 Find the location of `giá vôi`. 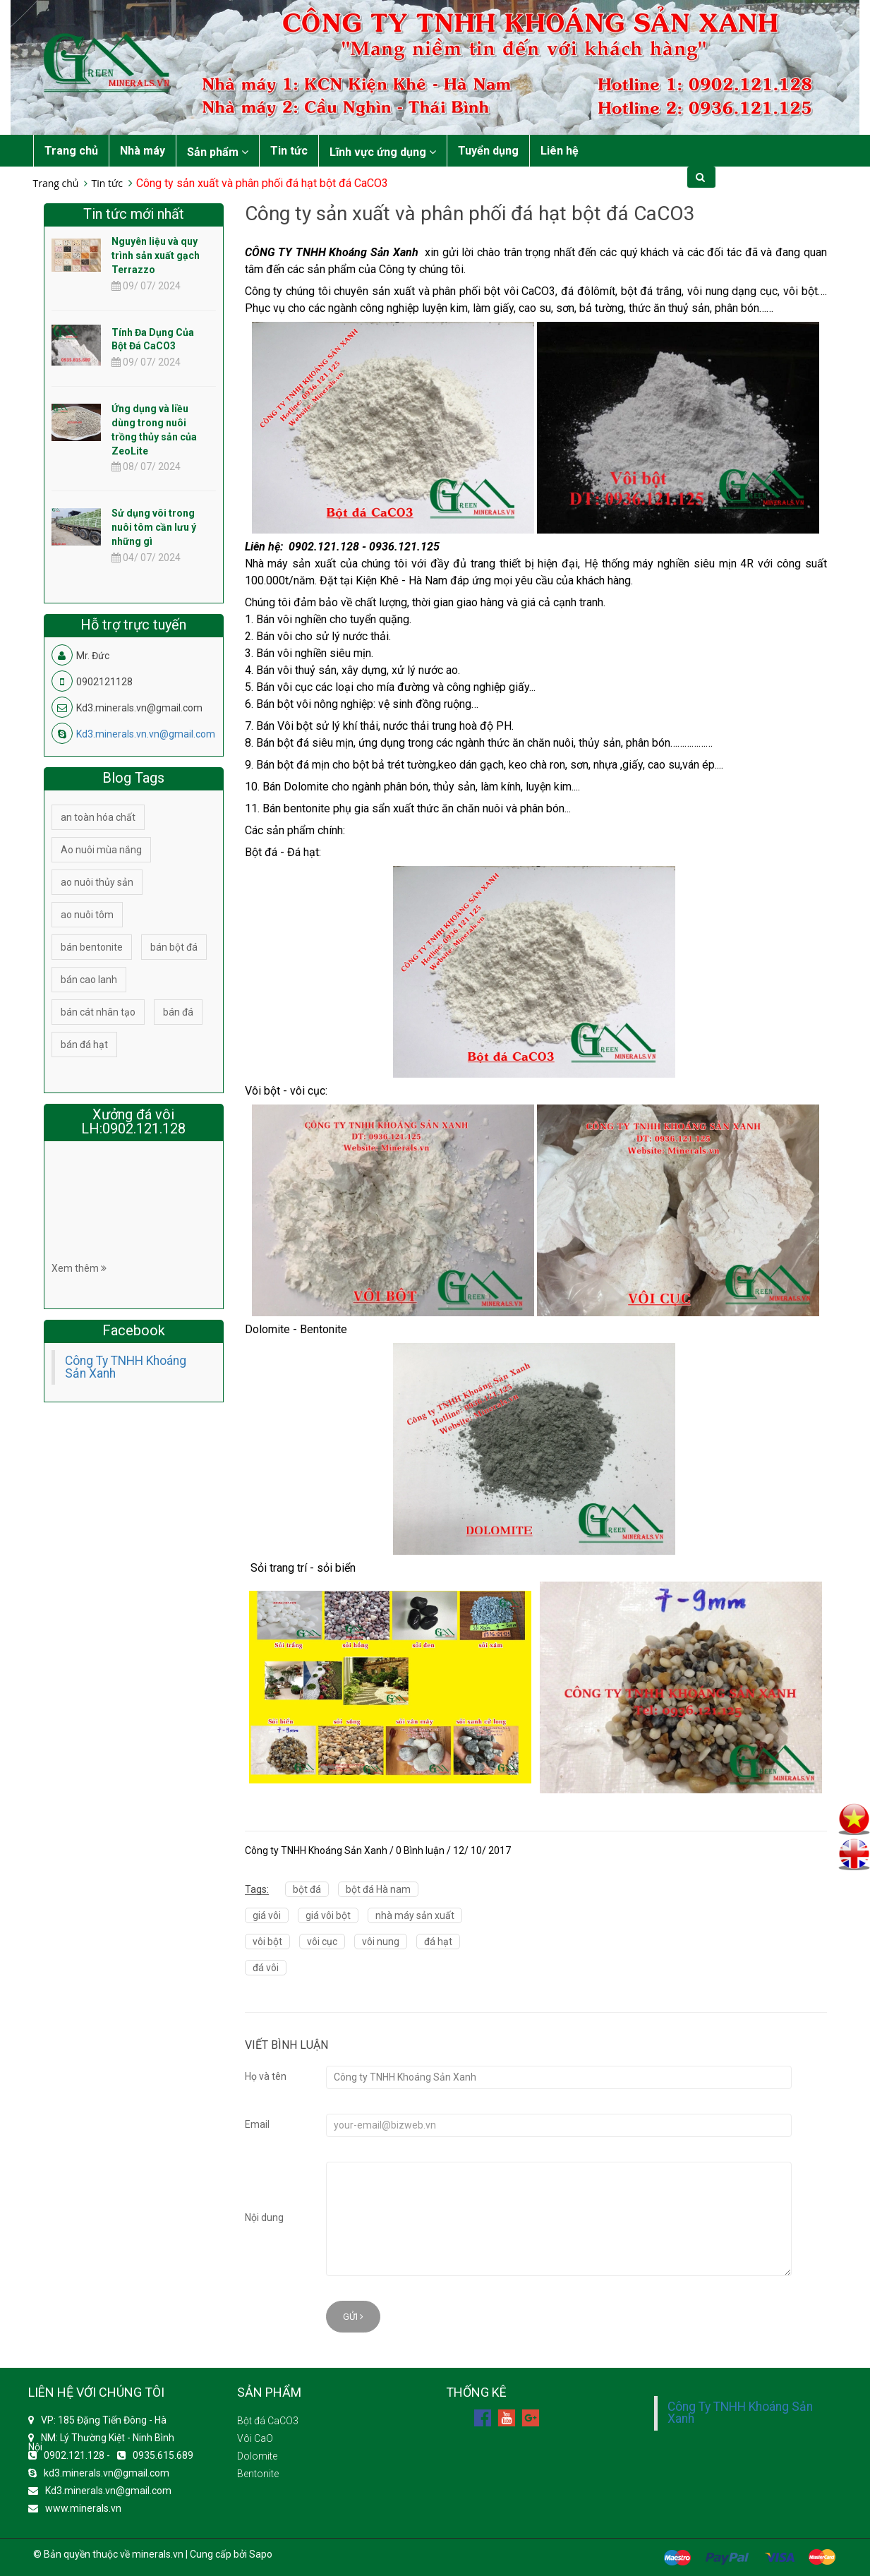

giá vôi is located at coordinates (267, 1915).